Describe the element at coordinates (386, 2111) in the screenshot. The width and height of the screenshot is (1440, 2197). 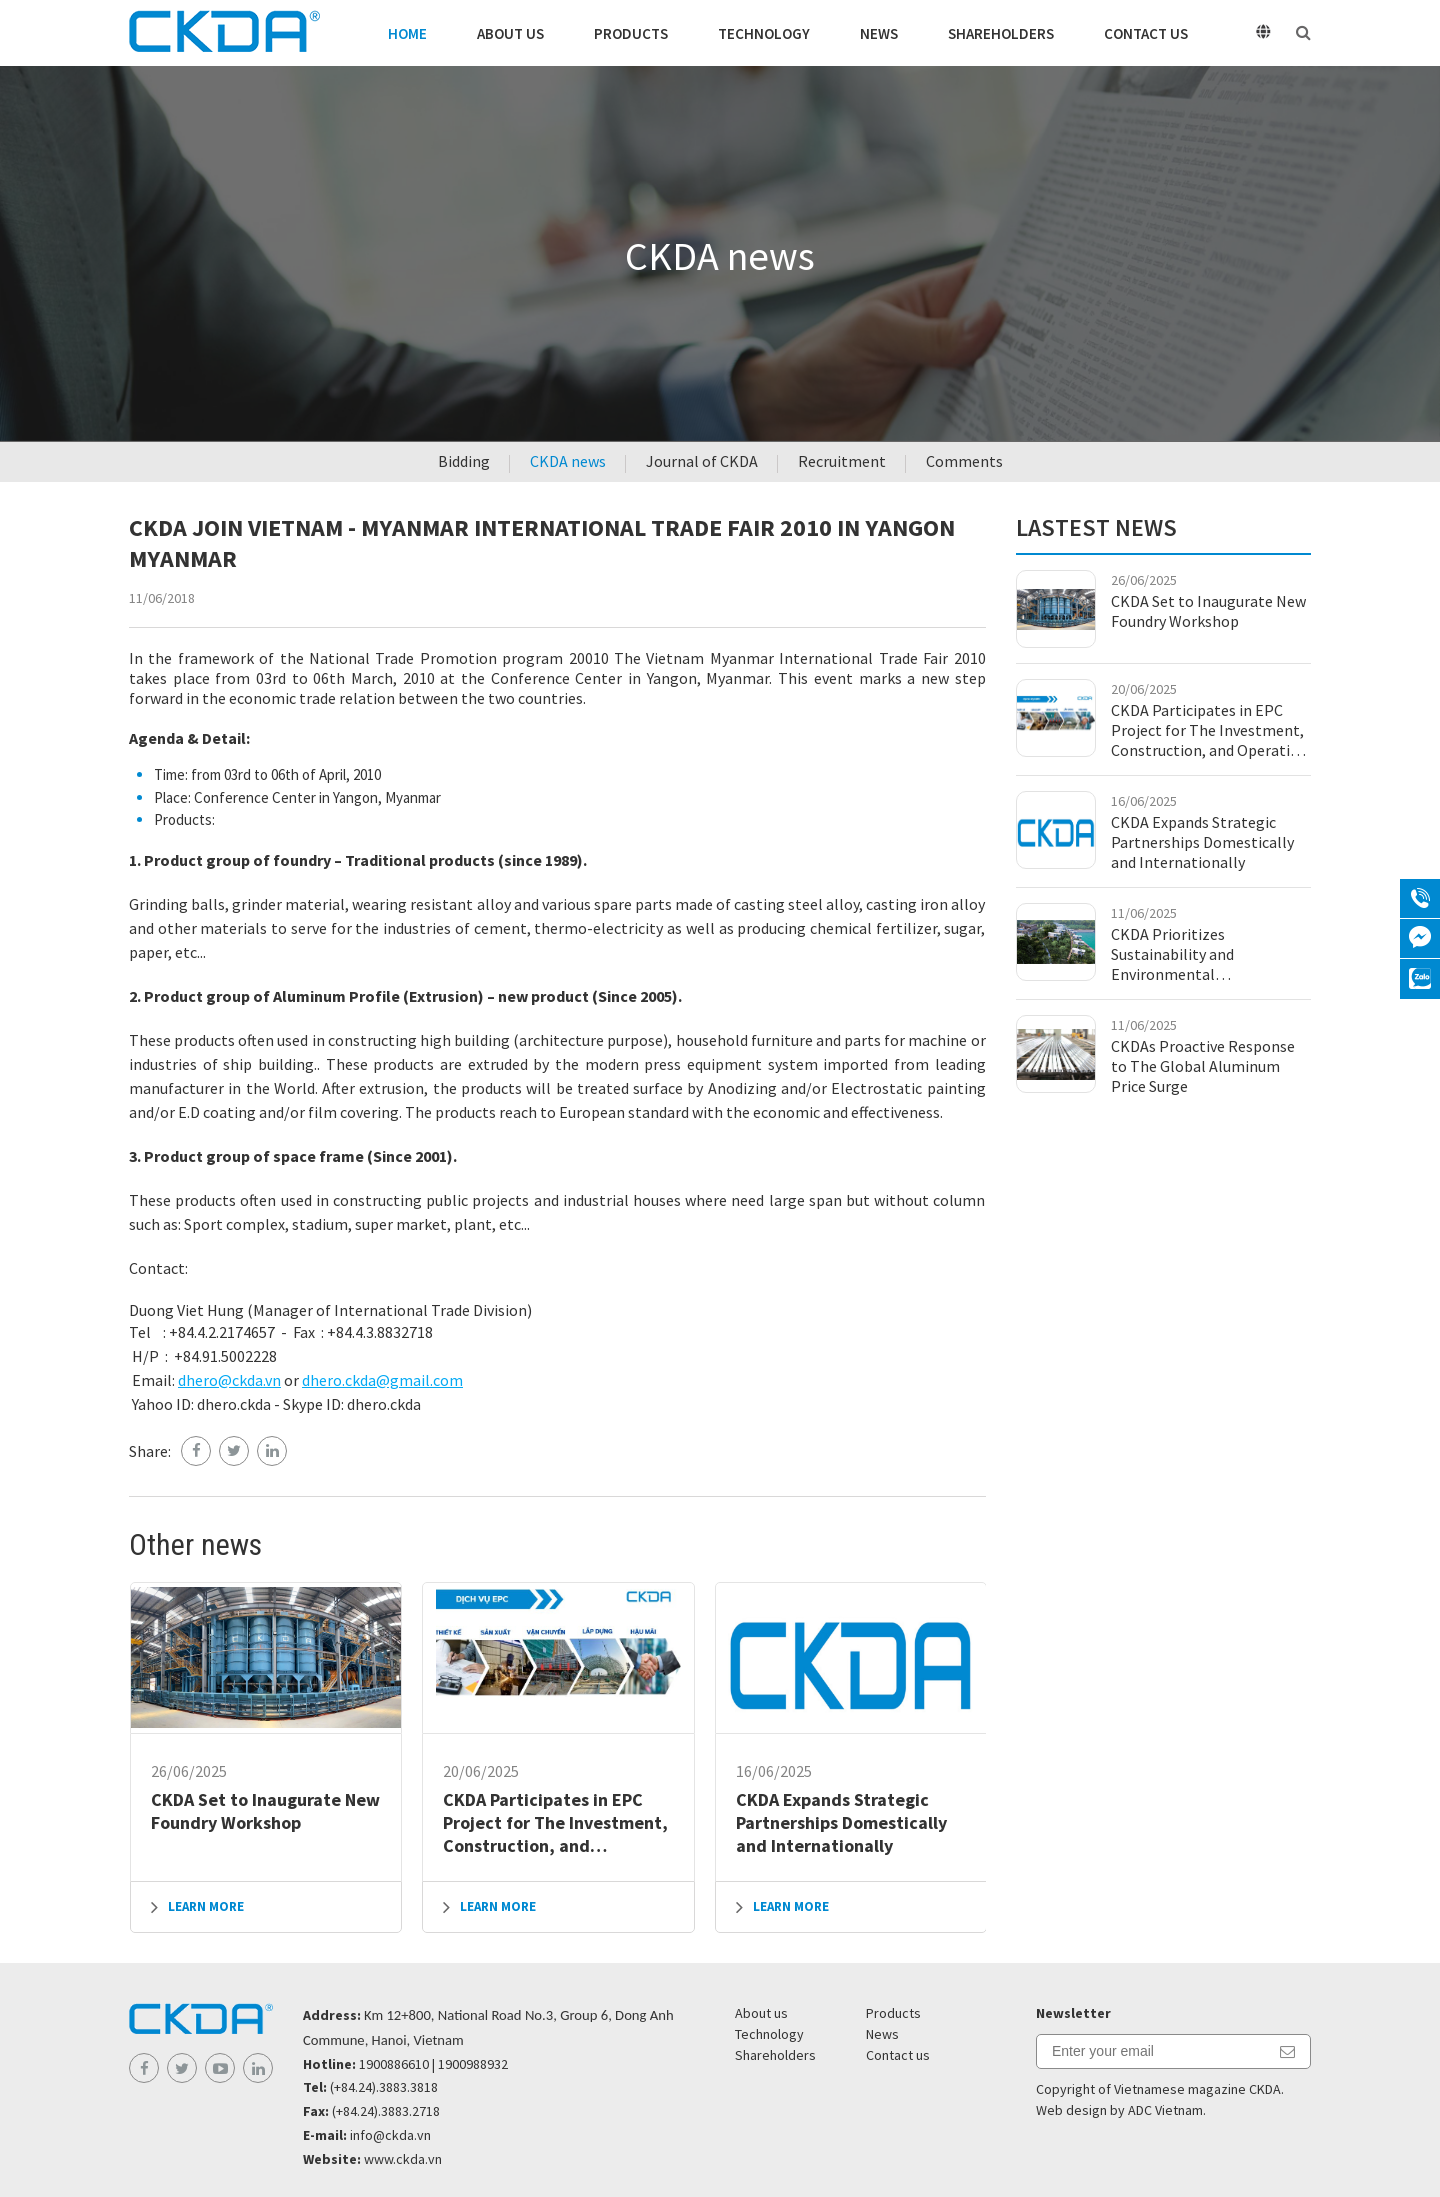
I see `(+84.24).3883.2718` at that location.